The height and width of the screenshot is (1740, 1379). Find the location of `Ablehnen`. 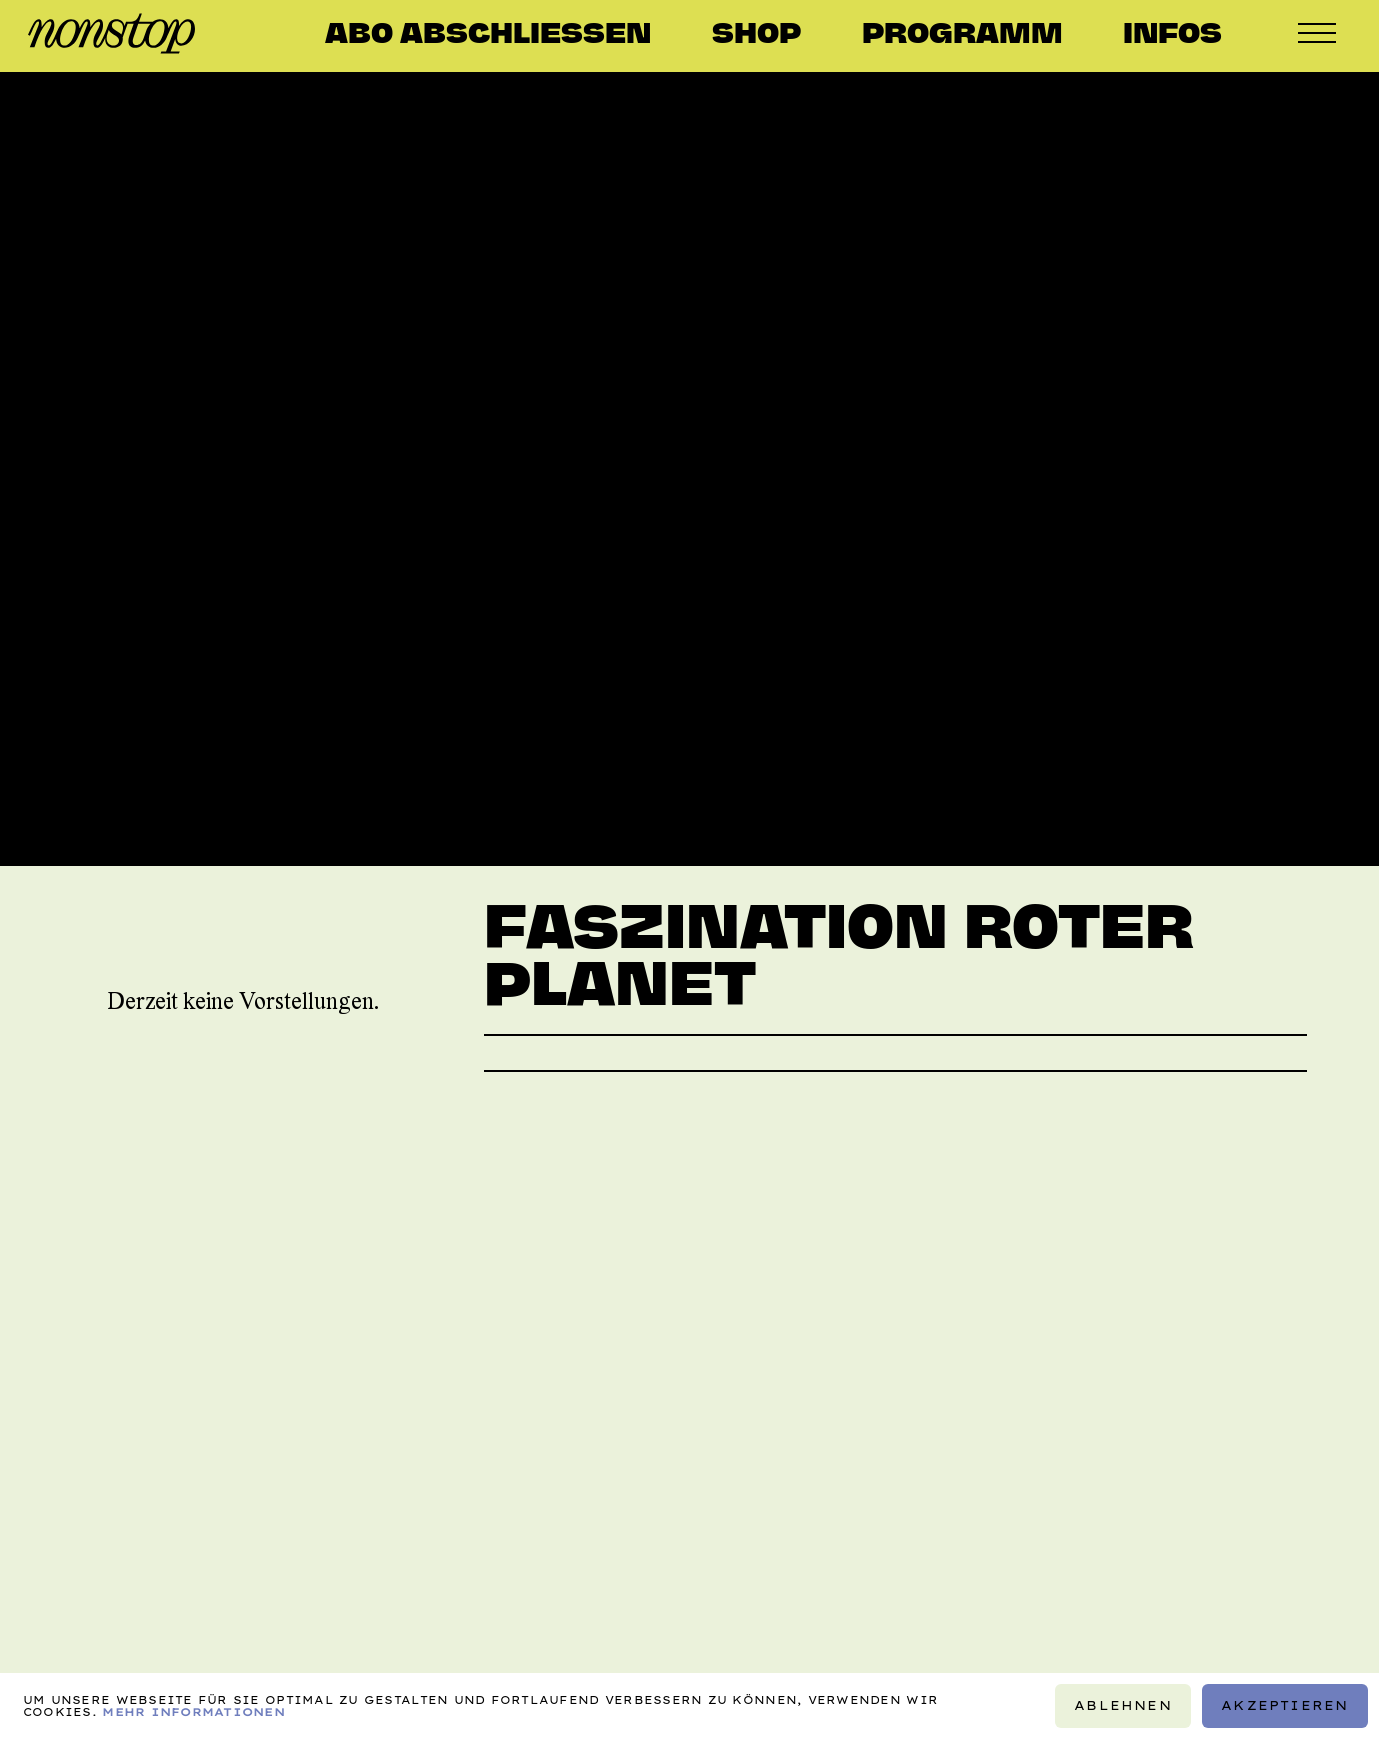

Ablehnen is located at coordinates (1123, 1706).